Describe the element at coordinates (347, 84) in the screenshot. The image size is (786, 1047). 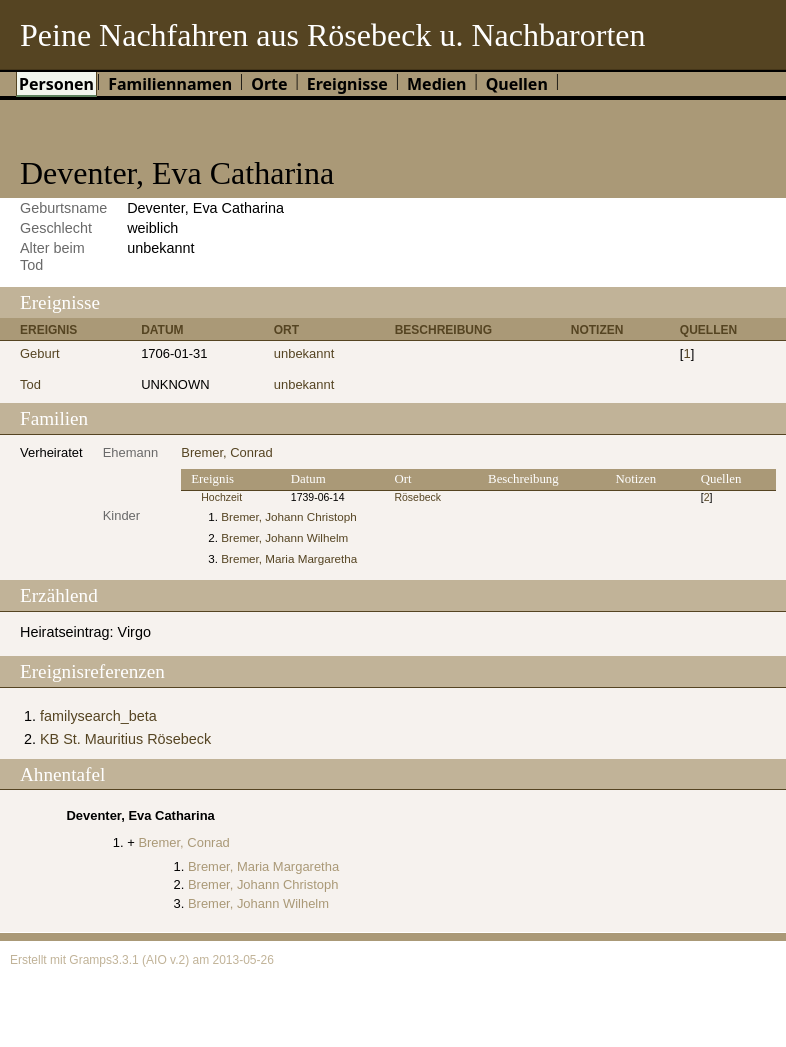
I see `Ereignisse` at that location.